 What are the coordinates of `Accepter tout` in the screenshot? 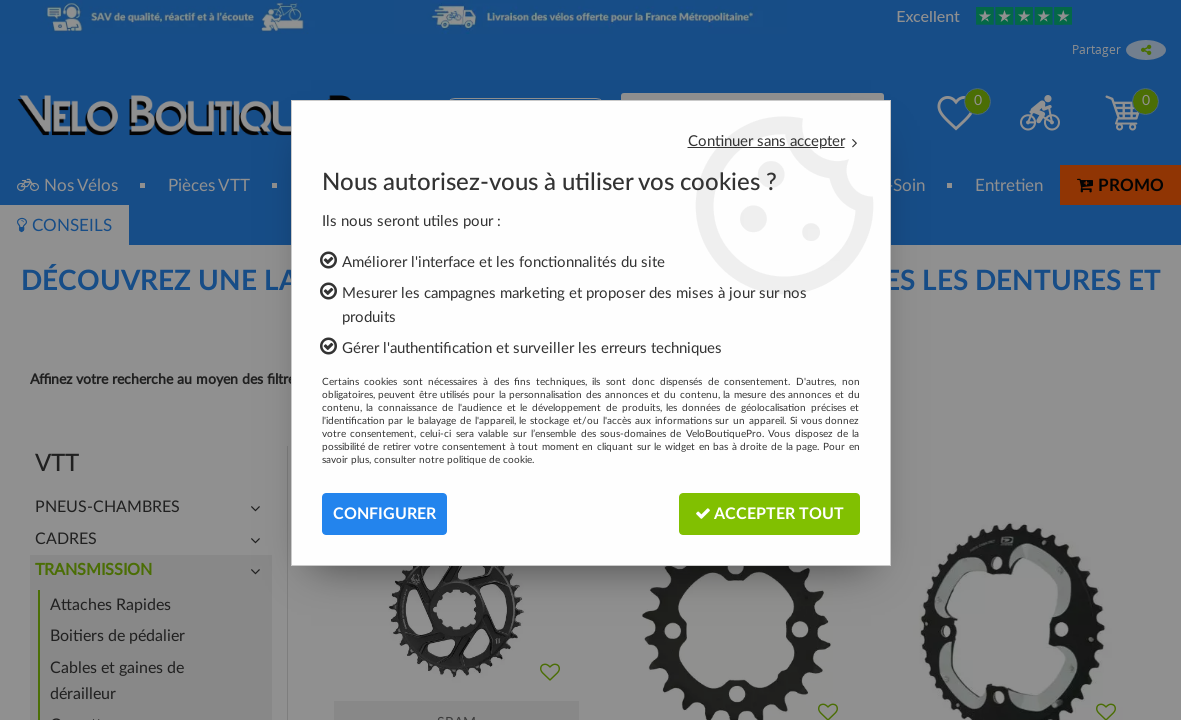 It's located at (769, 513).